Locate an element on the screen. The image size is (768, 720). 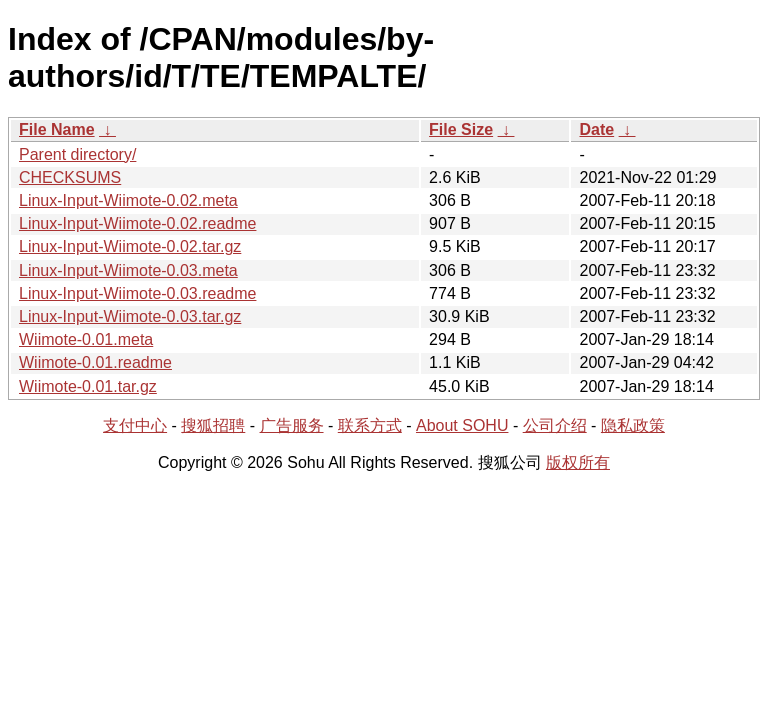
About SOHU is located at coordinates (462, 425).